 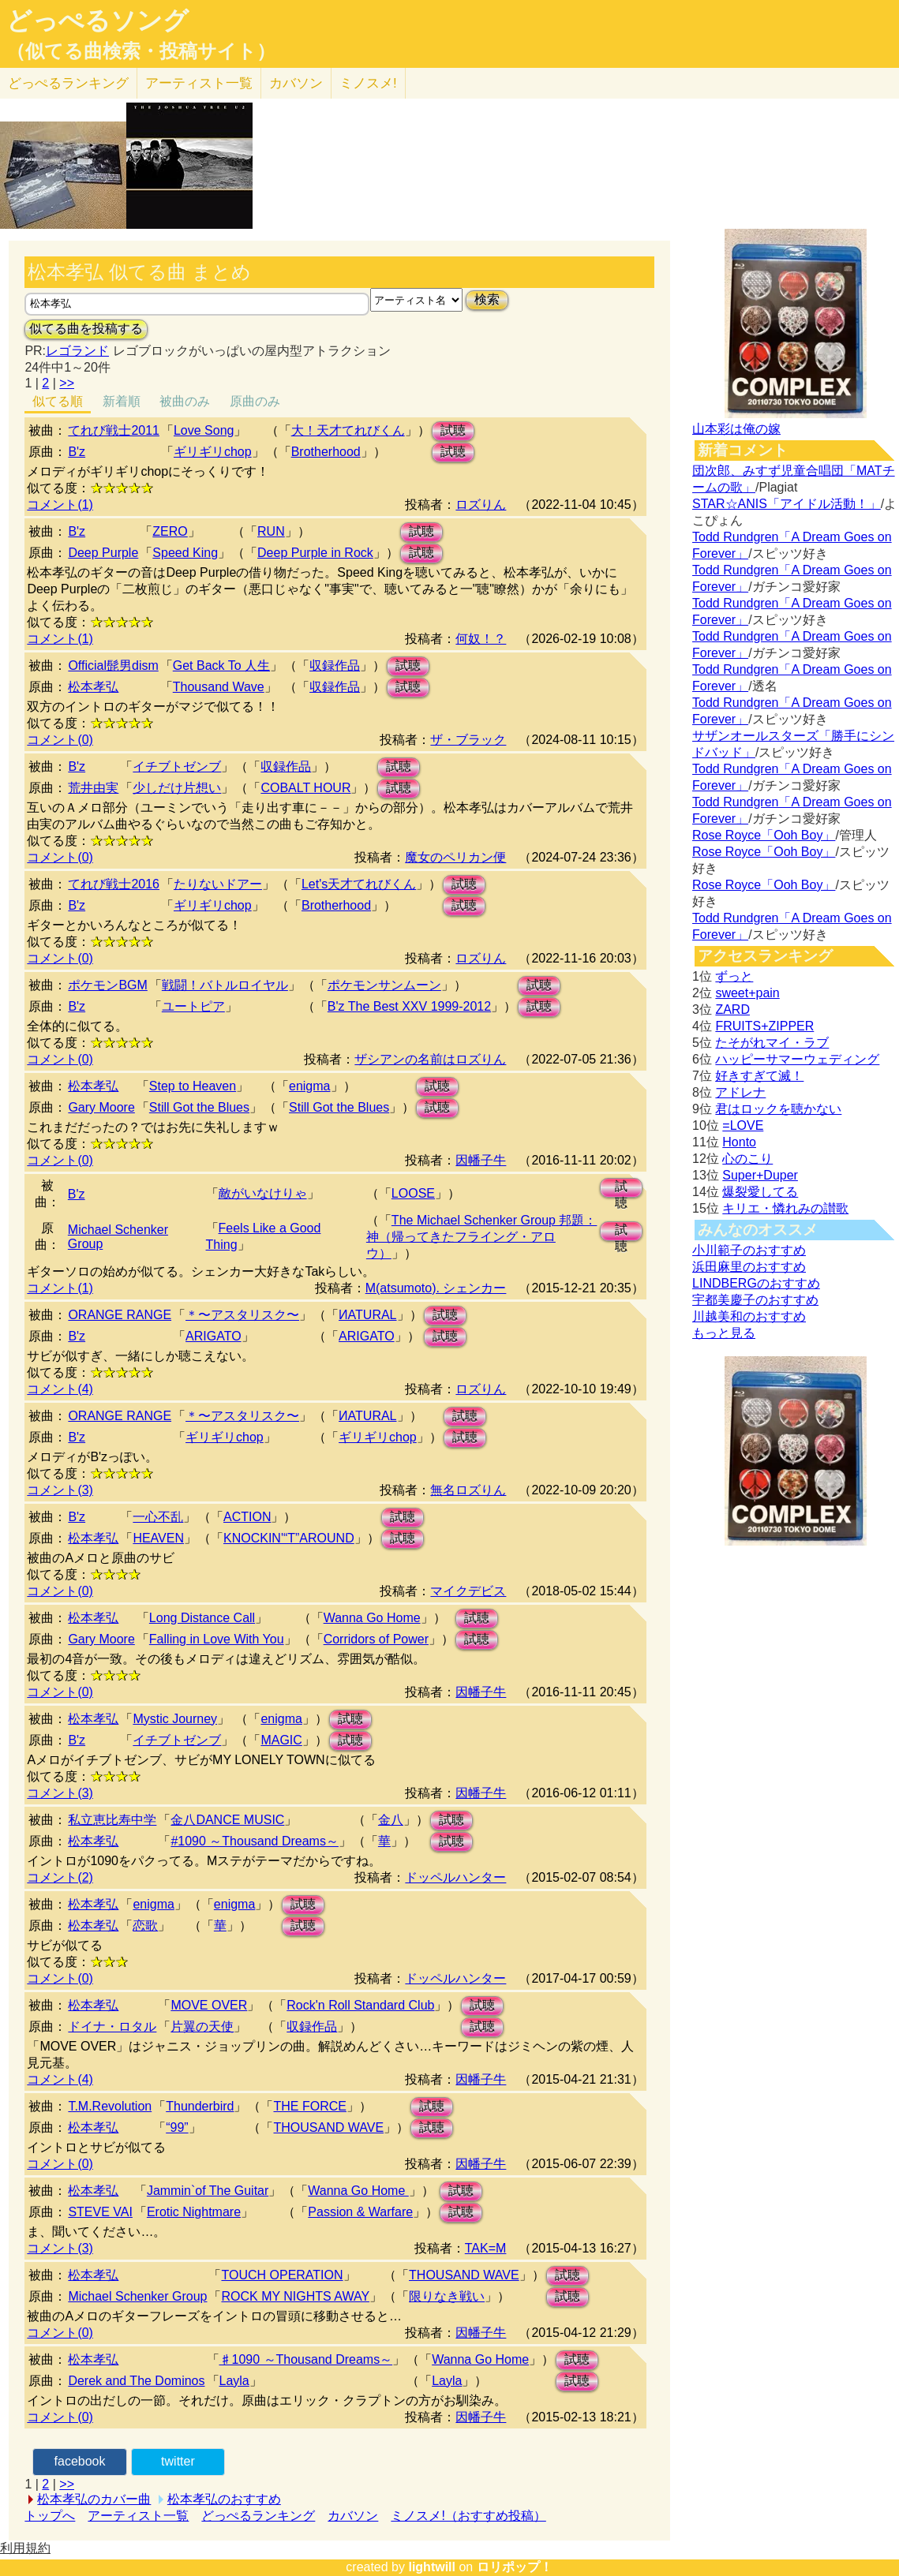 What do you see at coordinates (208, 2005) in the screenshot?
I see `MOVE OVER` at bounding box center [208, 2005].